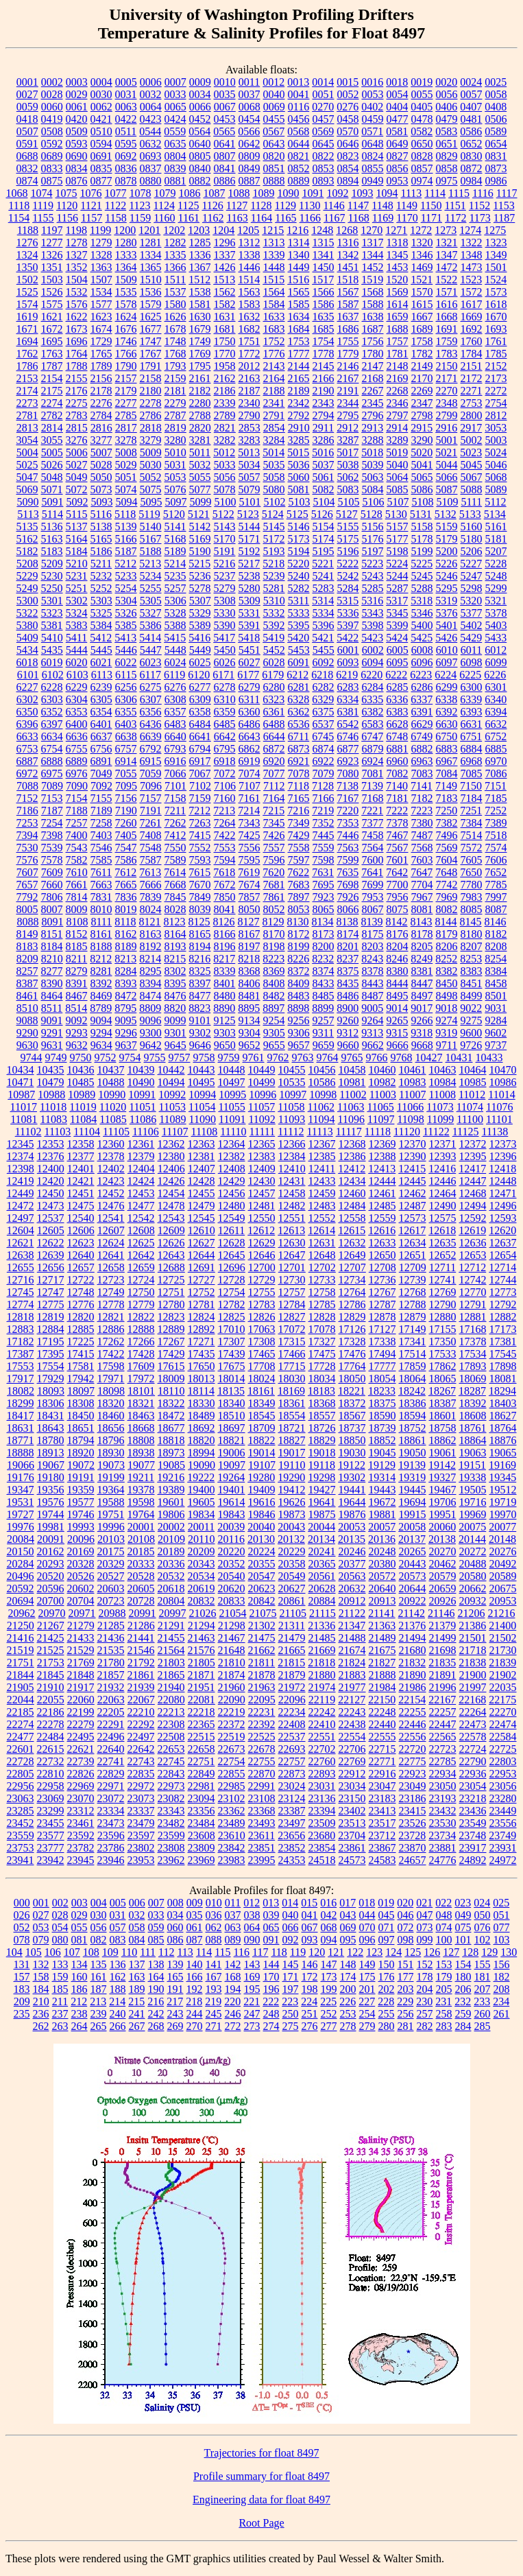 The height and width of the screenshot is (2576, 523). I want to click on 5012, so click(224, 452).